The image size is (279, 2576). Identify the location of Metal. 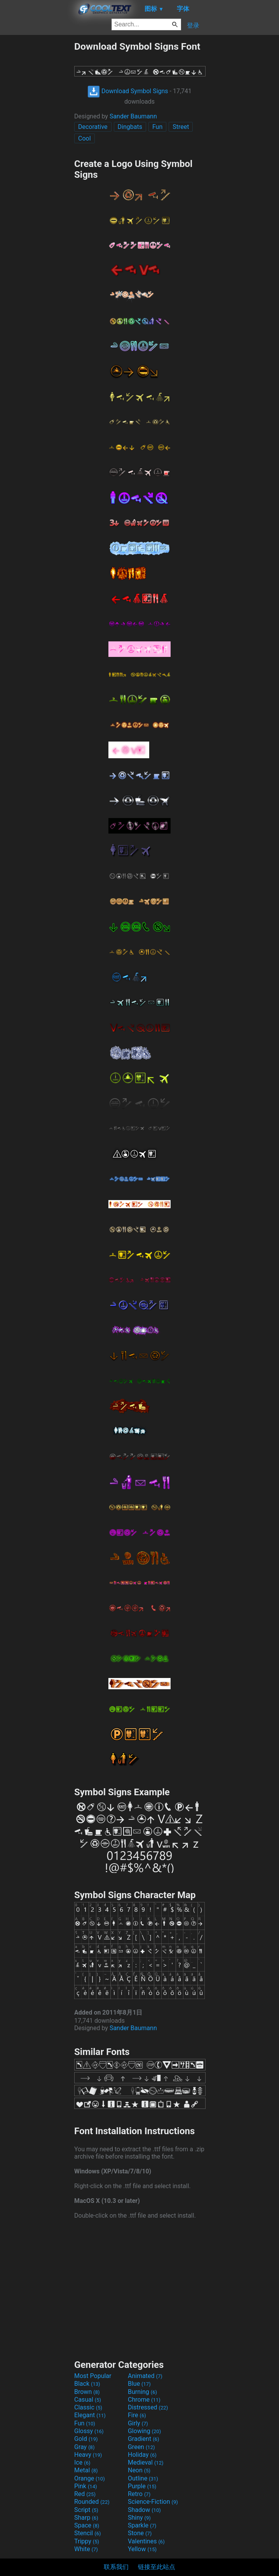
(86, 2470).